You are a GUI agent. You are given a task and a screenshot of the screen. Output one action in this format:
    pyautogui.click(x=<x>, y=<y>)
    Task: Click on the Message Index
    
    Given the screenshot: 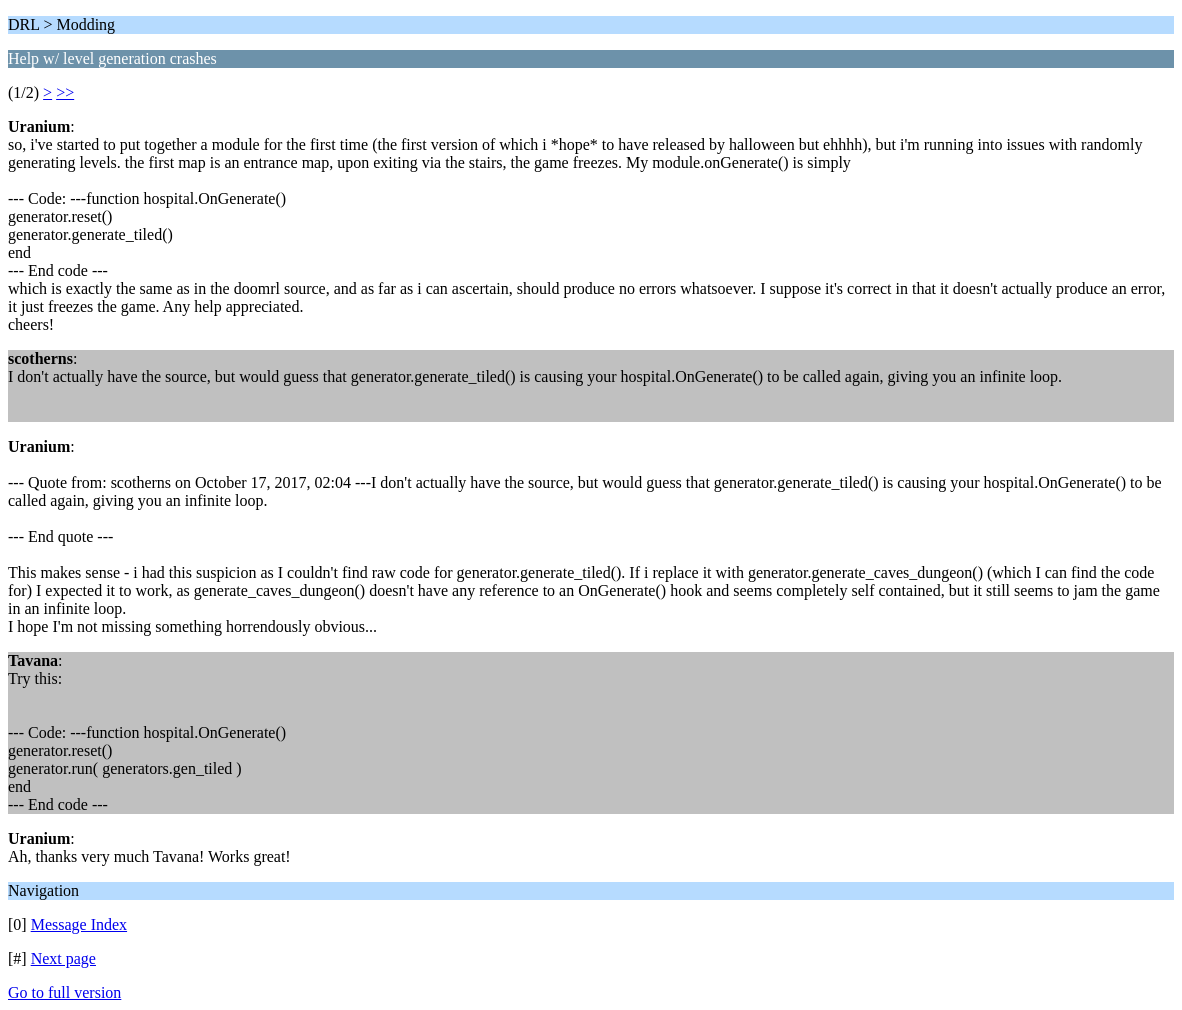 What is the action you would take?
    pyautogui.click(x=79, y=924)
    